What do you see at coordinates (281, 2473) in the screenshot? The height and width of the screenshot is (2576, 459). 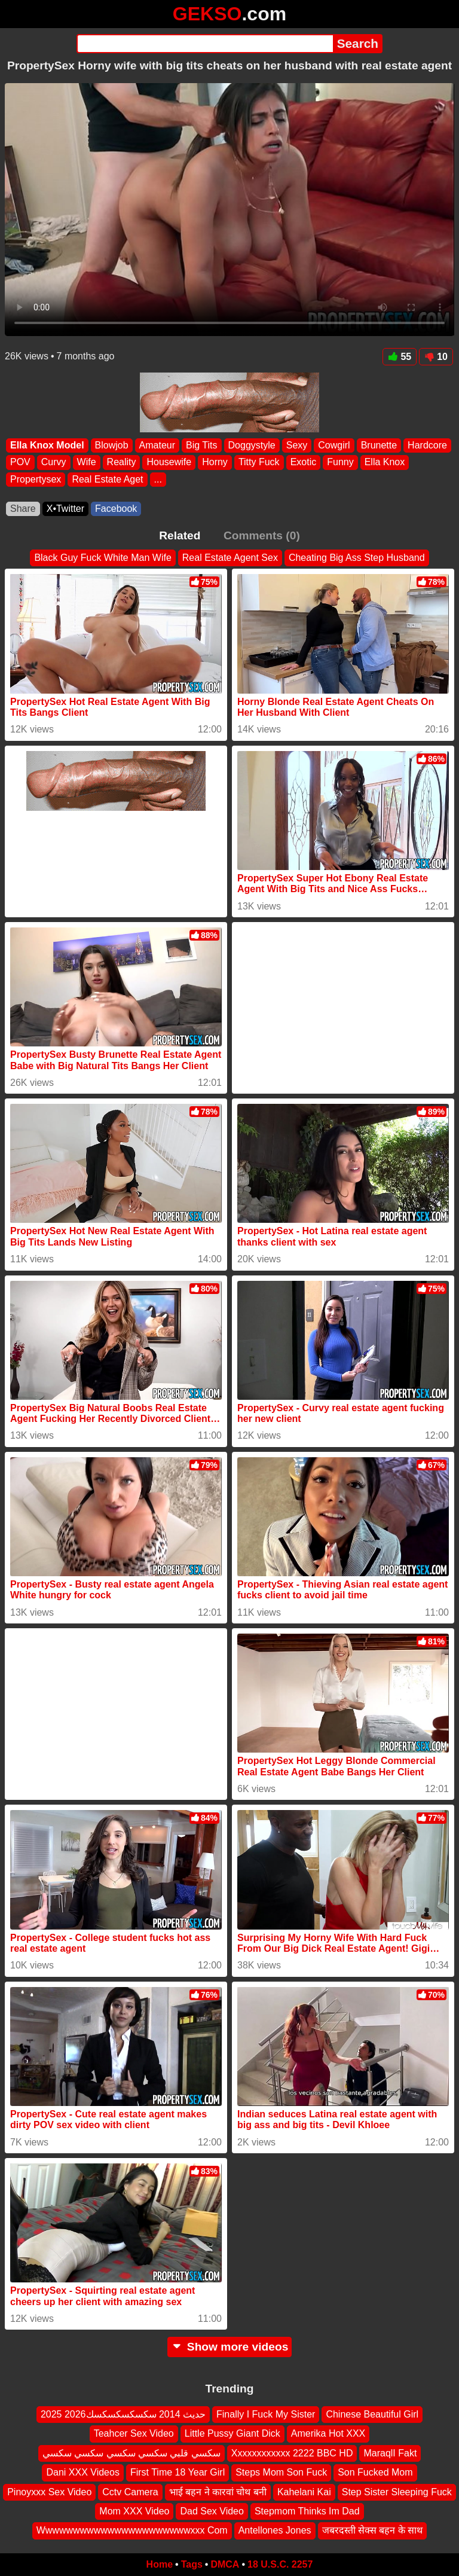 I see `Steps Mom Son Fuck` at bounding box center [281, 2473].